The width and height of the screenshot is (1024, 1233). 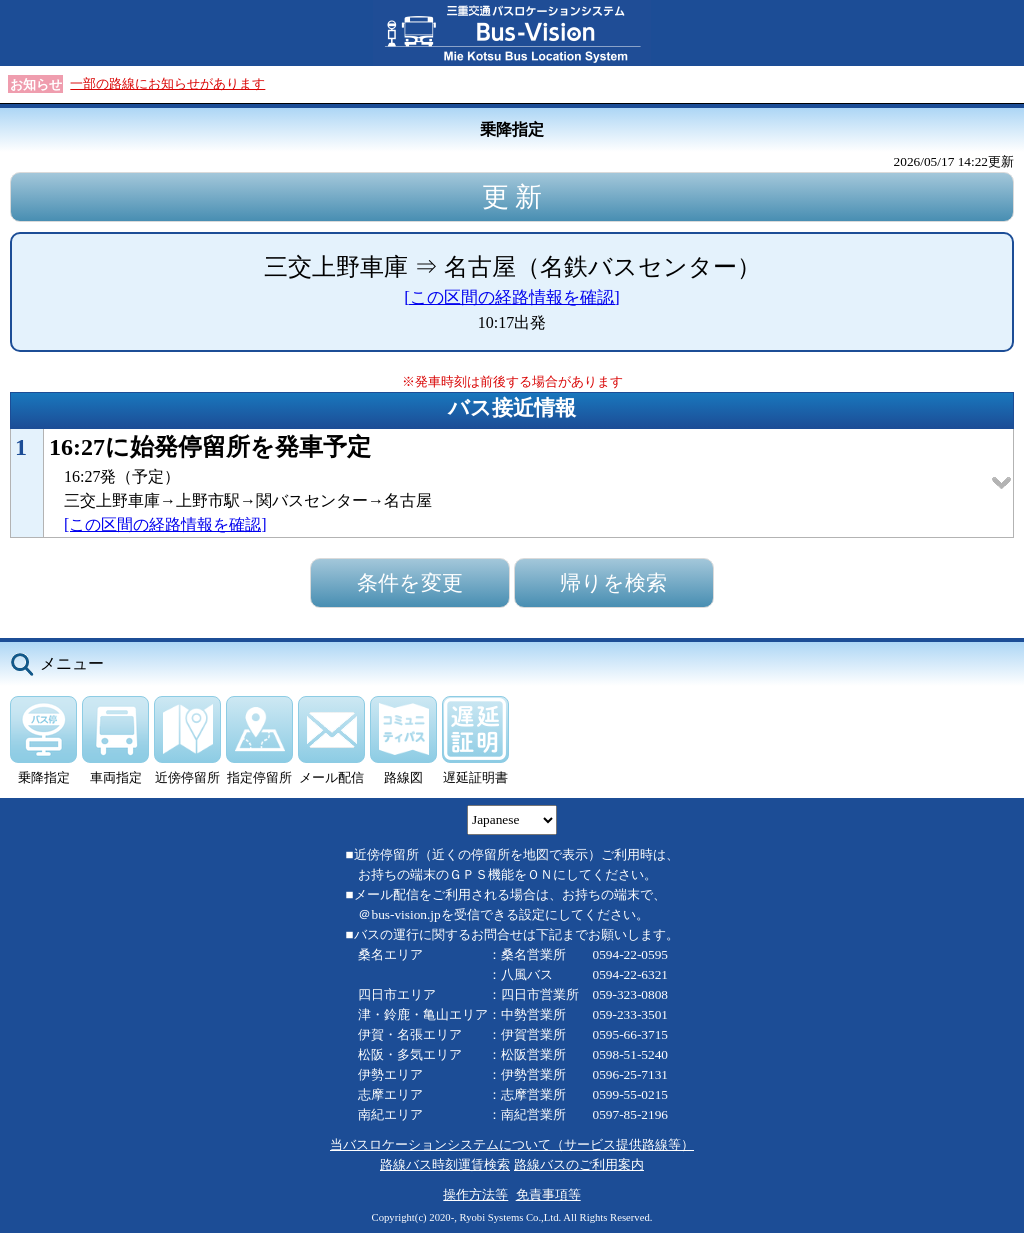 What do you see at coordinates (475, 1194) in the screenshot?
I see `操作方法等` at bounding box center [475, 1194].